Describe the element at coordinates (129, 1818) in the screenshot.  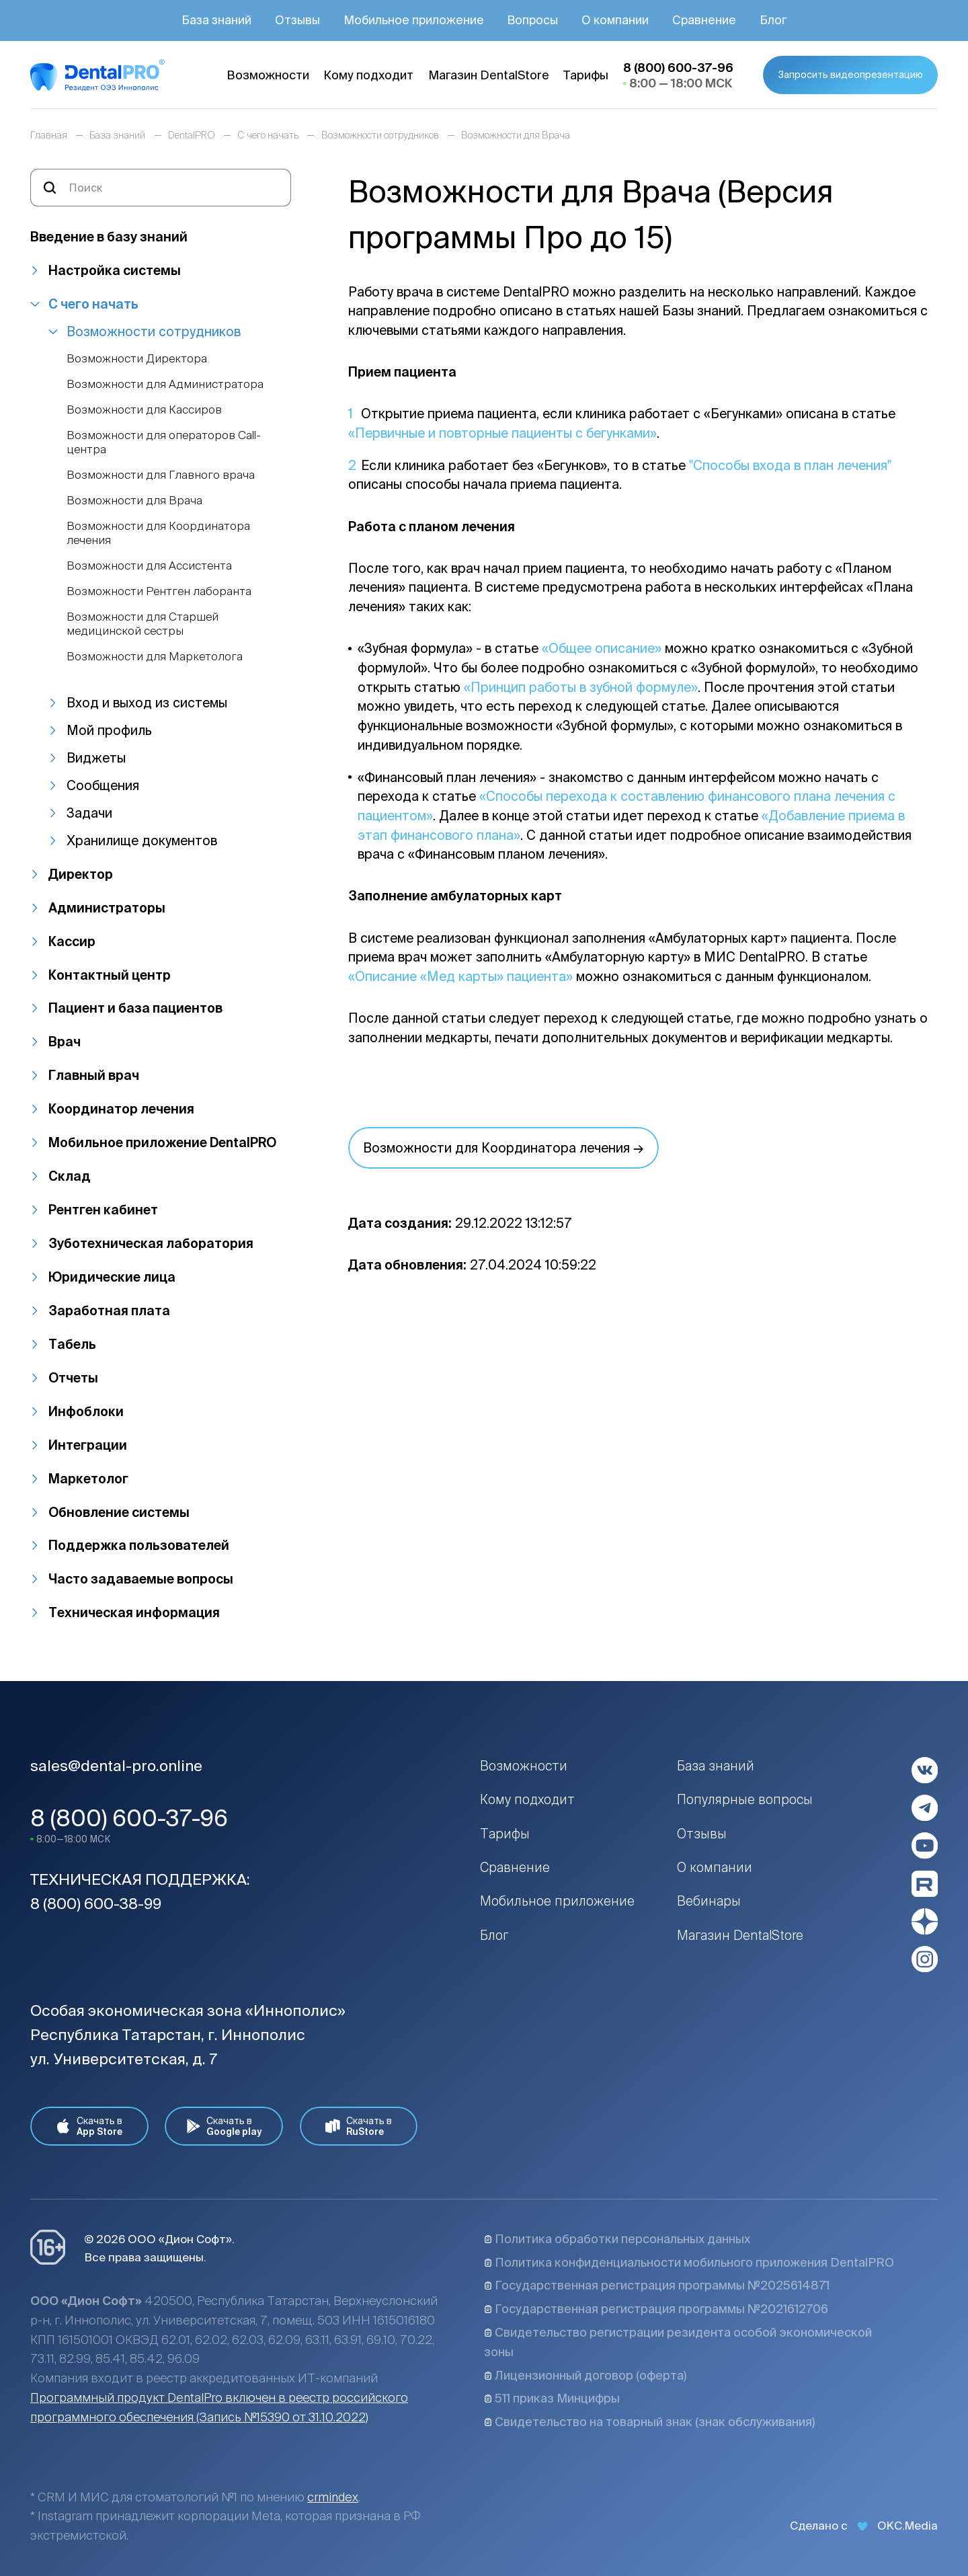
I see `8 (800) 600-37-96` at that location.